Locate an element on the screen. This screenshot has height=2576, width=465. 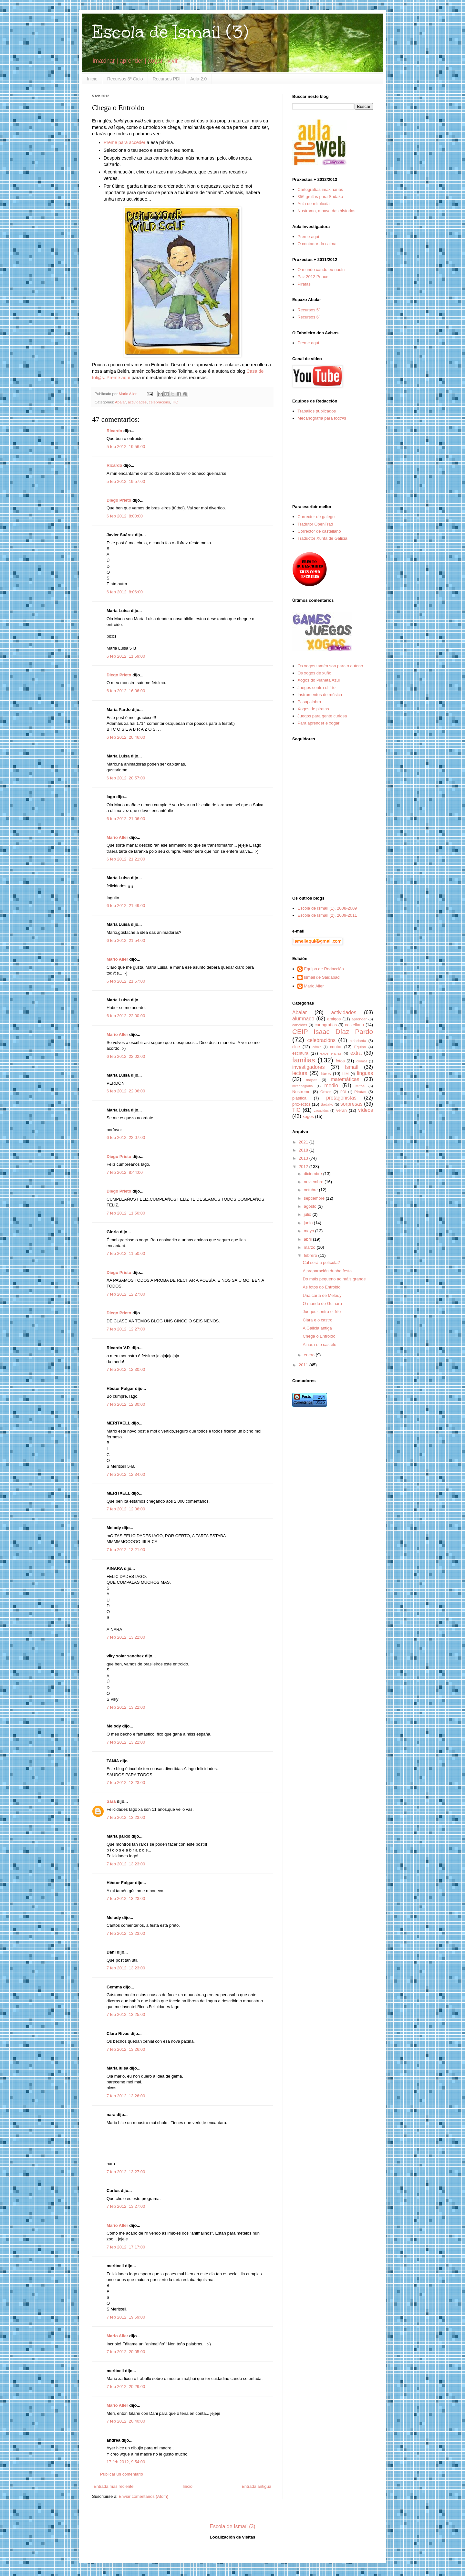
protagonistas is located at coordinates (341, 1097).